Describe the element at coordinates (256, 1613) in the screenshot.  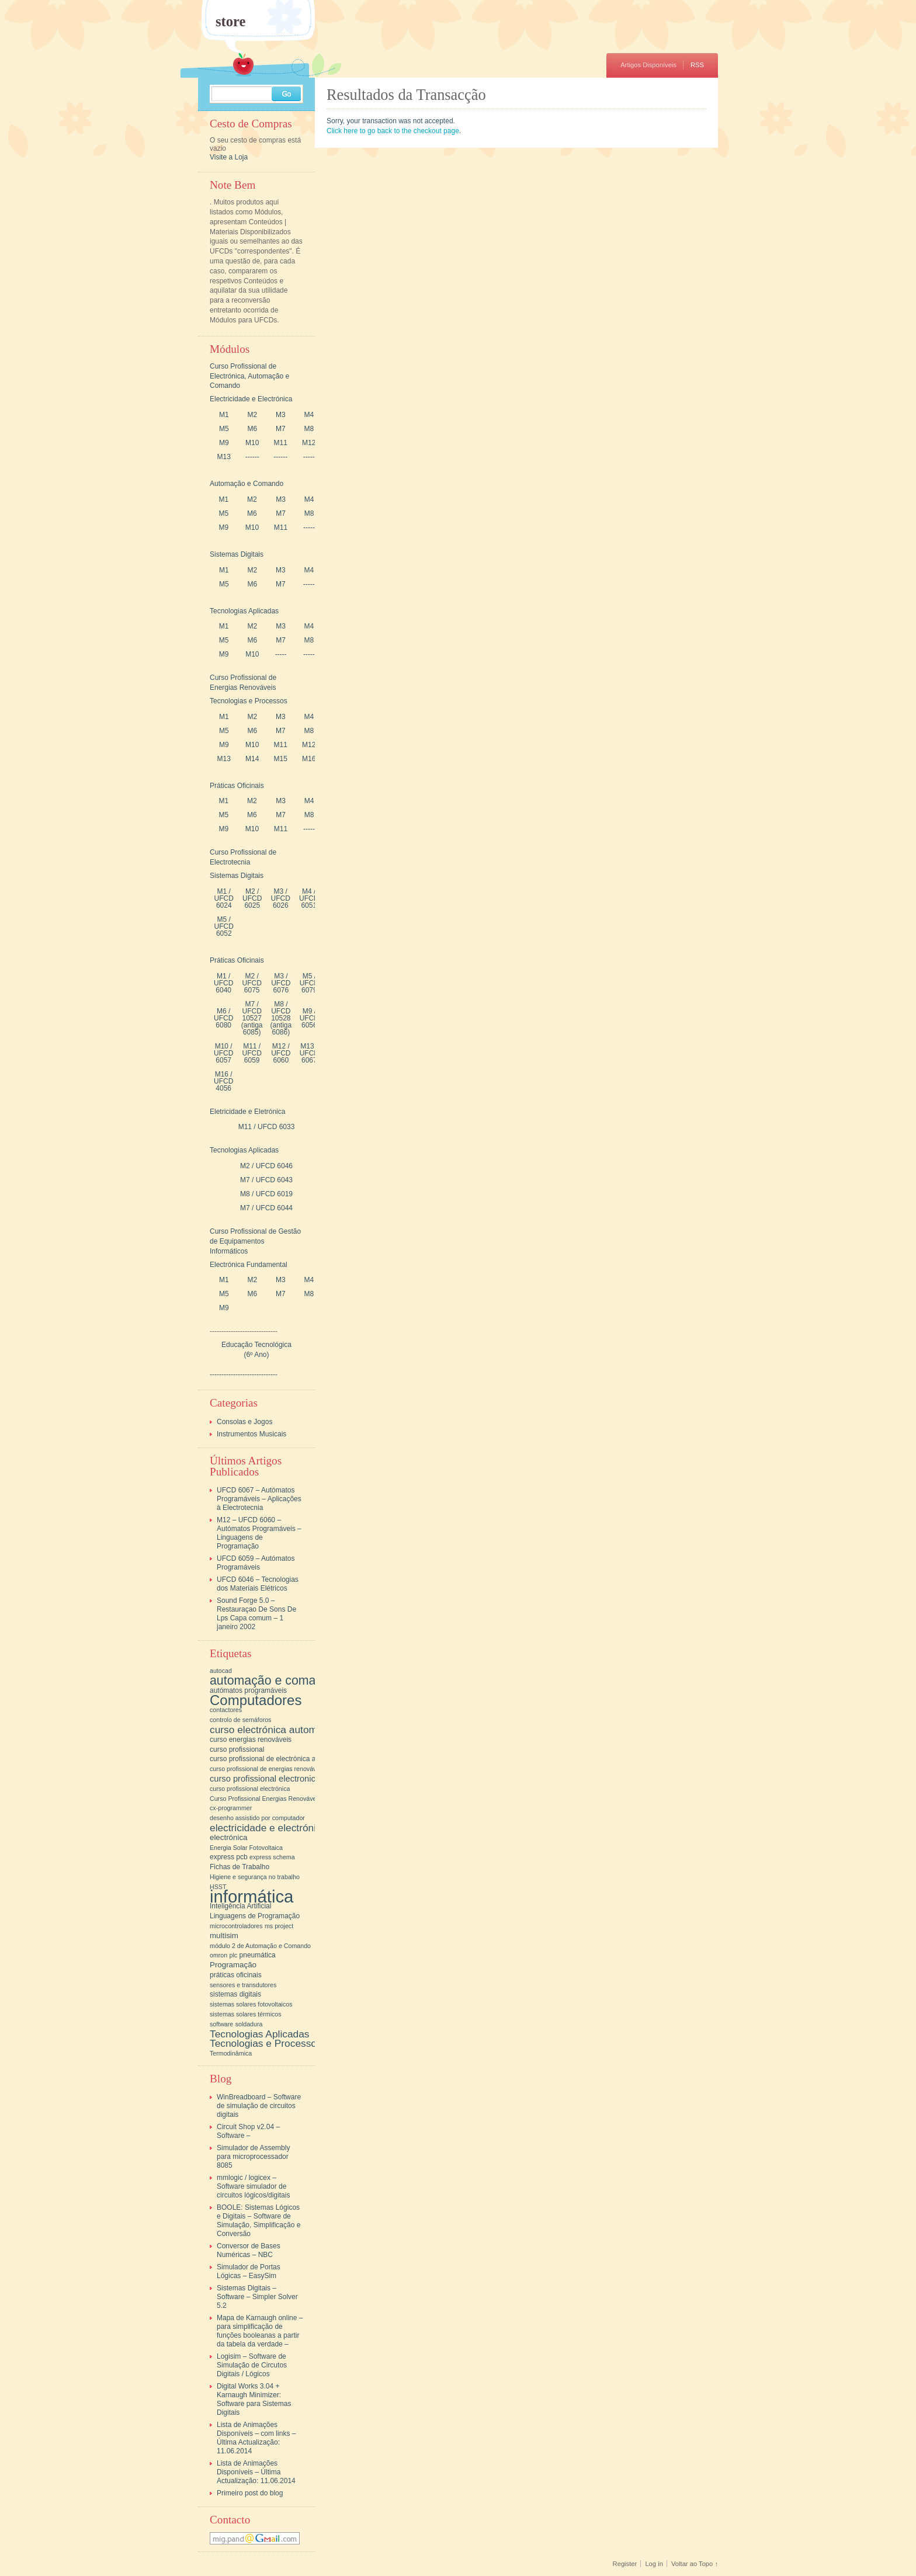
I see `Sound Forge 5.0 – Restauraçao De Sons De Lps Capa comum – 1 janeiro 2002` at that location.